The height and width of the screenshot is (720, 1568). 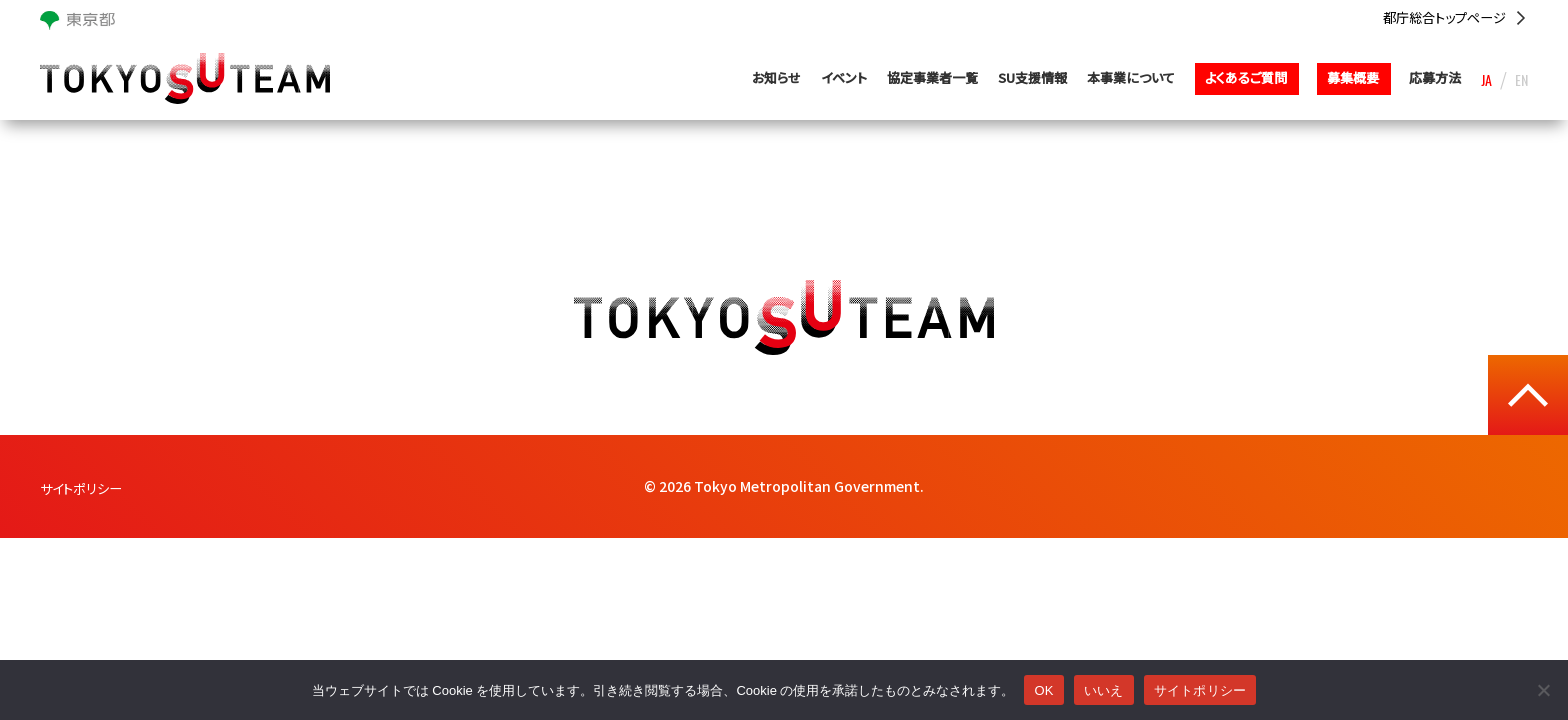 What do you see at coordinates (83, 488) in the screenshot?
I see `サイトポリシー` at bounding box center [83, 488].